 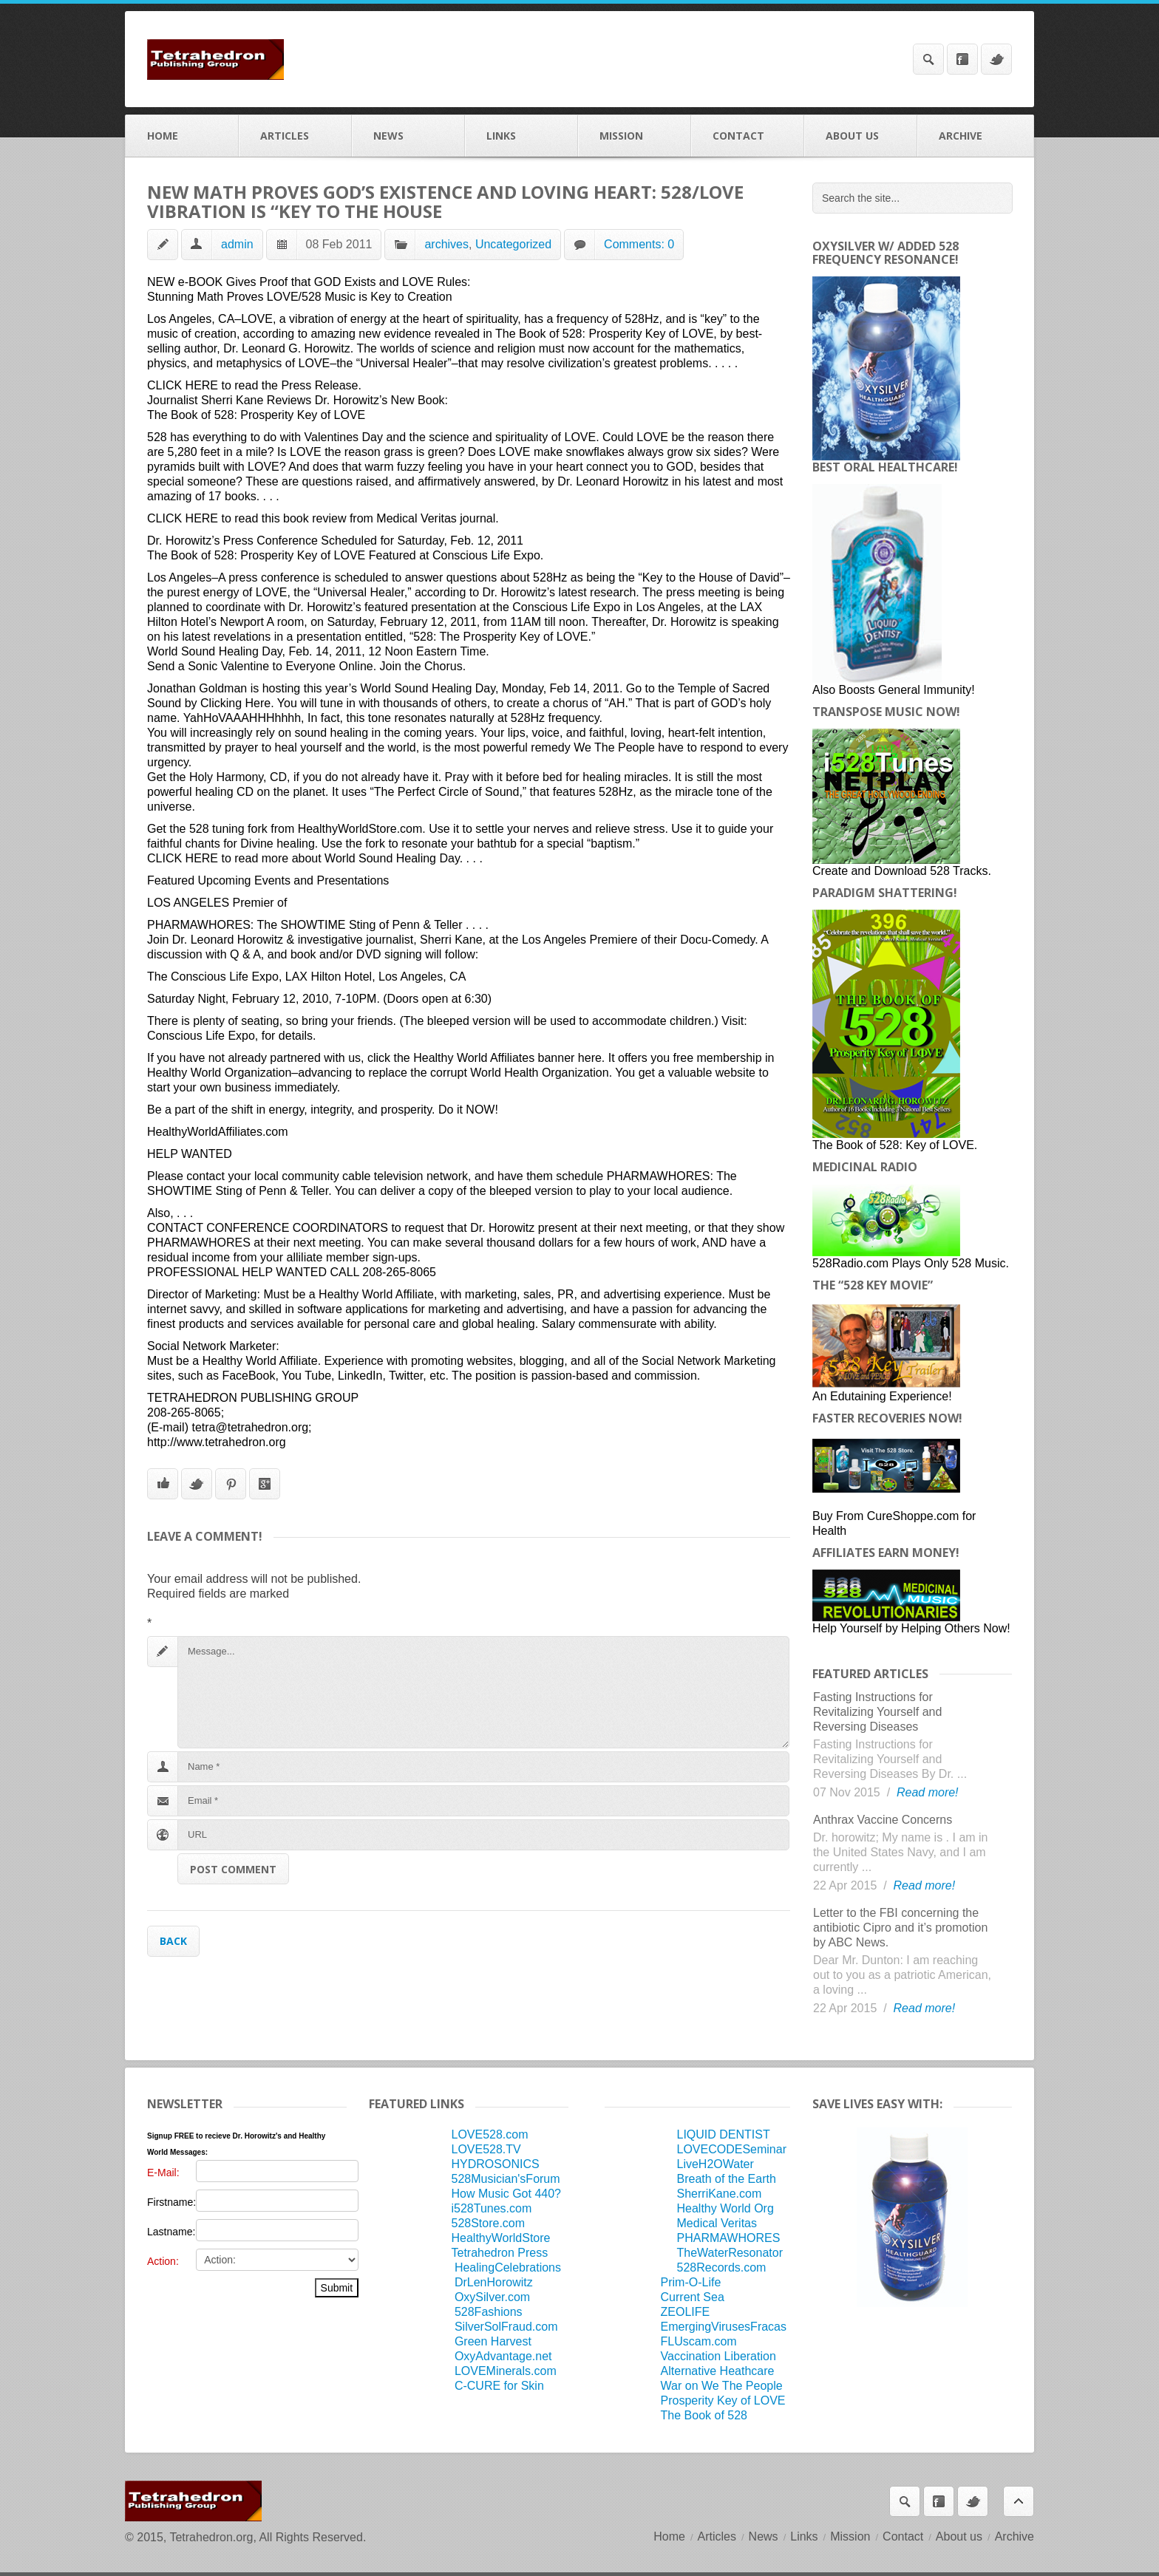 What do you see at coordinates (489, 2134) in the screenshot?
I see `LOVE528.com` at bounding box center [489, 2134].